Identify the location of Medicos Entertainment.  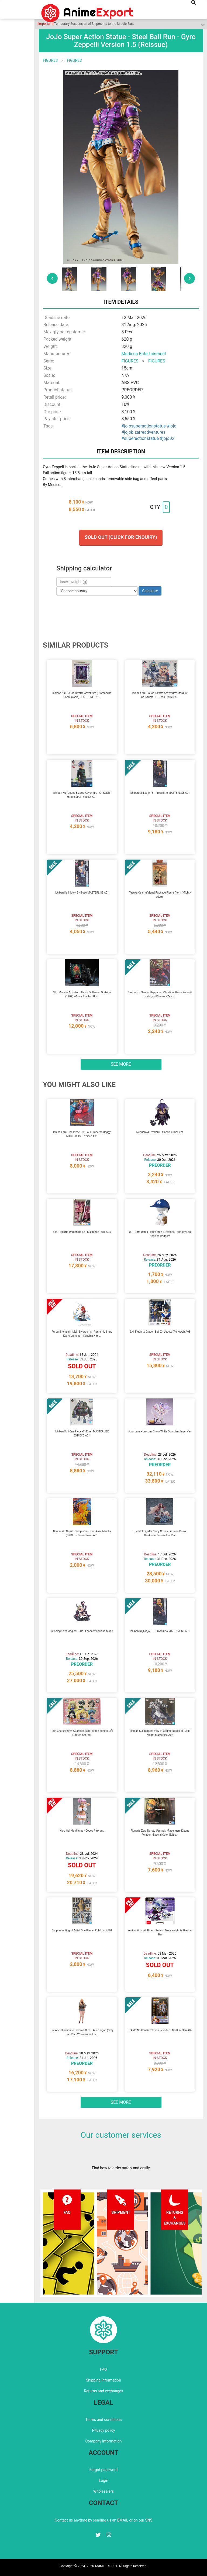
(144, 353).